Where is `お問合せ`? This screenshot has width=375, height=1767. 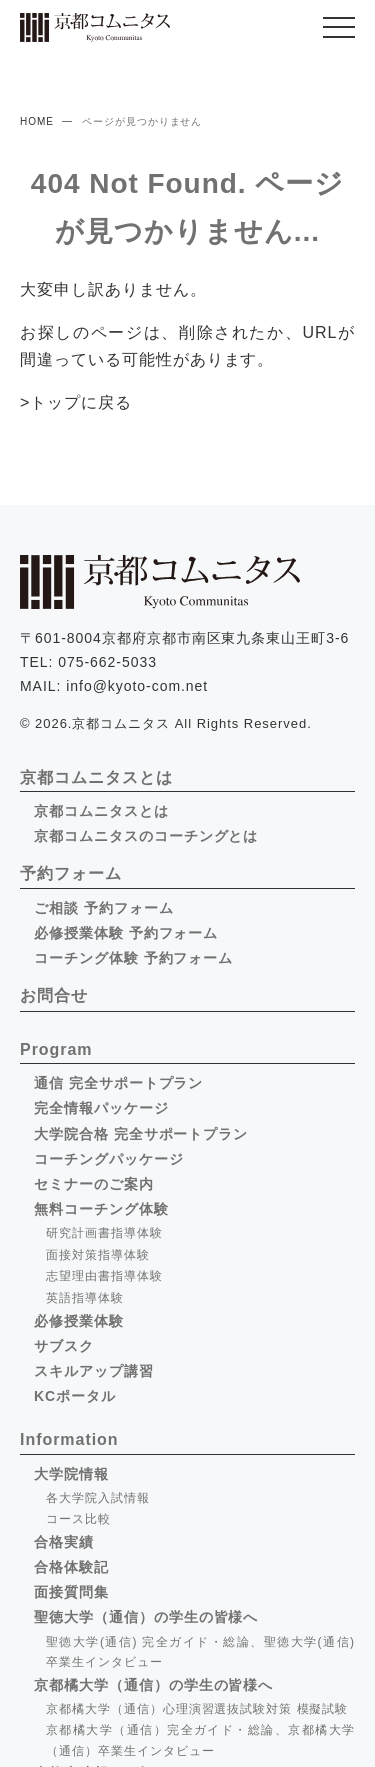
お問合せ is located at coordinates (54, 995).